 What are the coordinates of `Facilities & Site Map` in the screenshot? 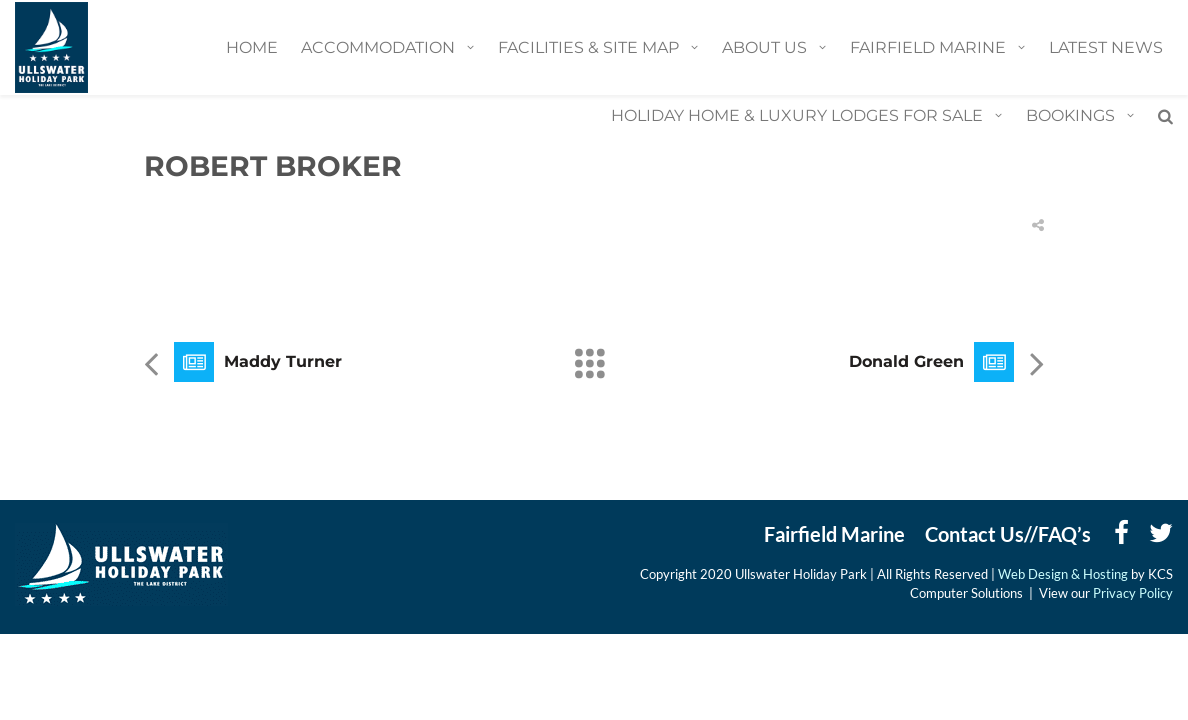 It's located at (588, 47).